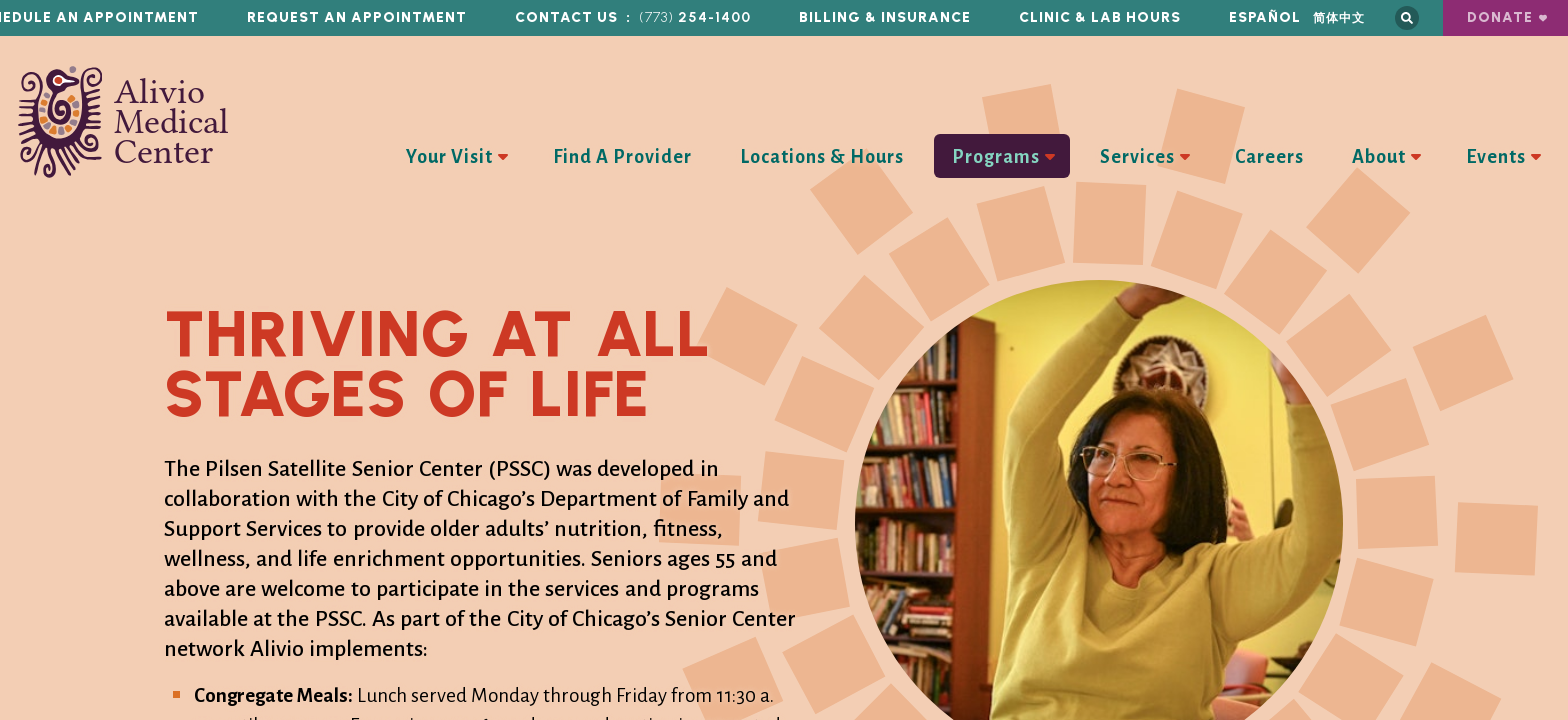  Describe the element at coordinates (1137, 157) in the screenshot. I see `Services` at that location.